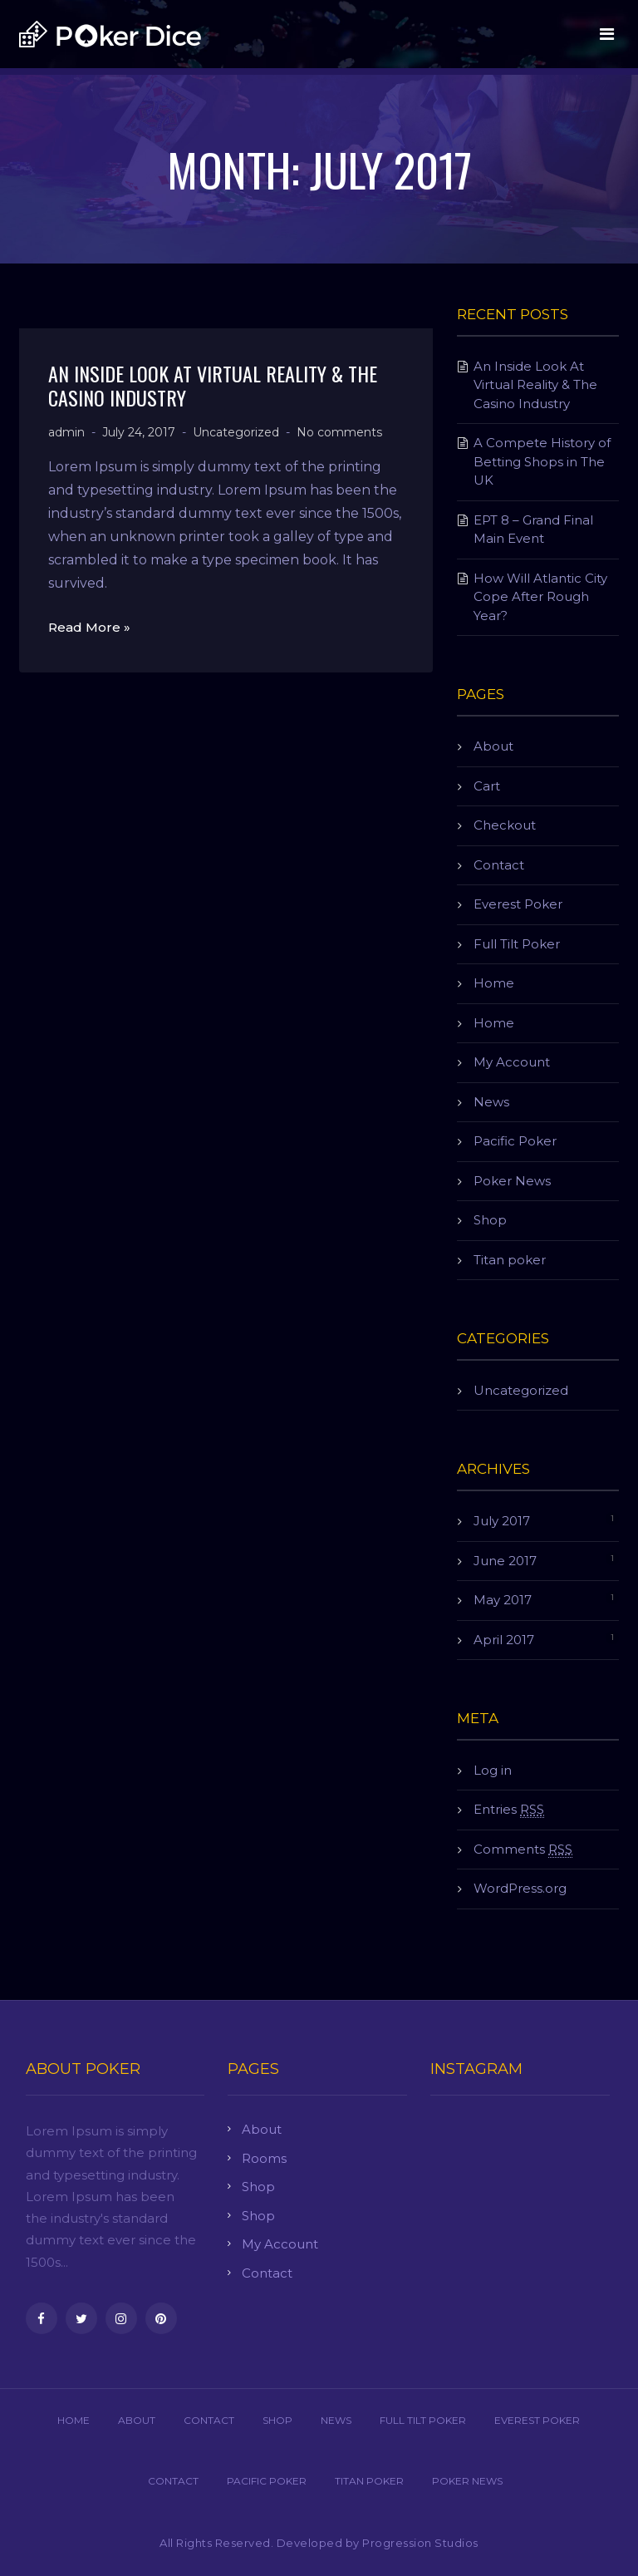 Image resolution: width=638 pixels, height=2576 pixels. What do you see at coordinates (494, 983) in the screenshot?
I see `Home` at bounding box center [494, 983].